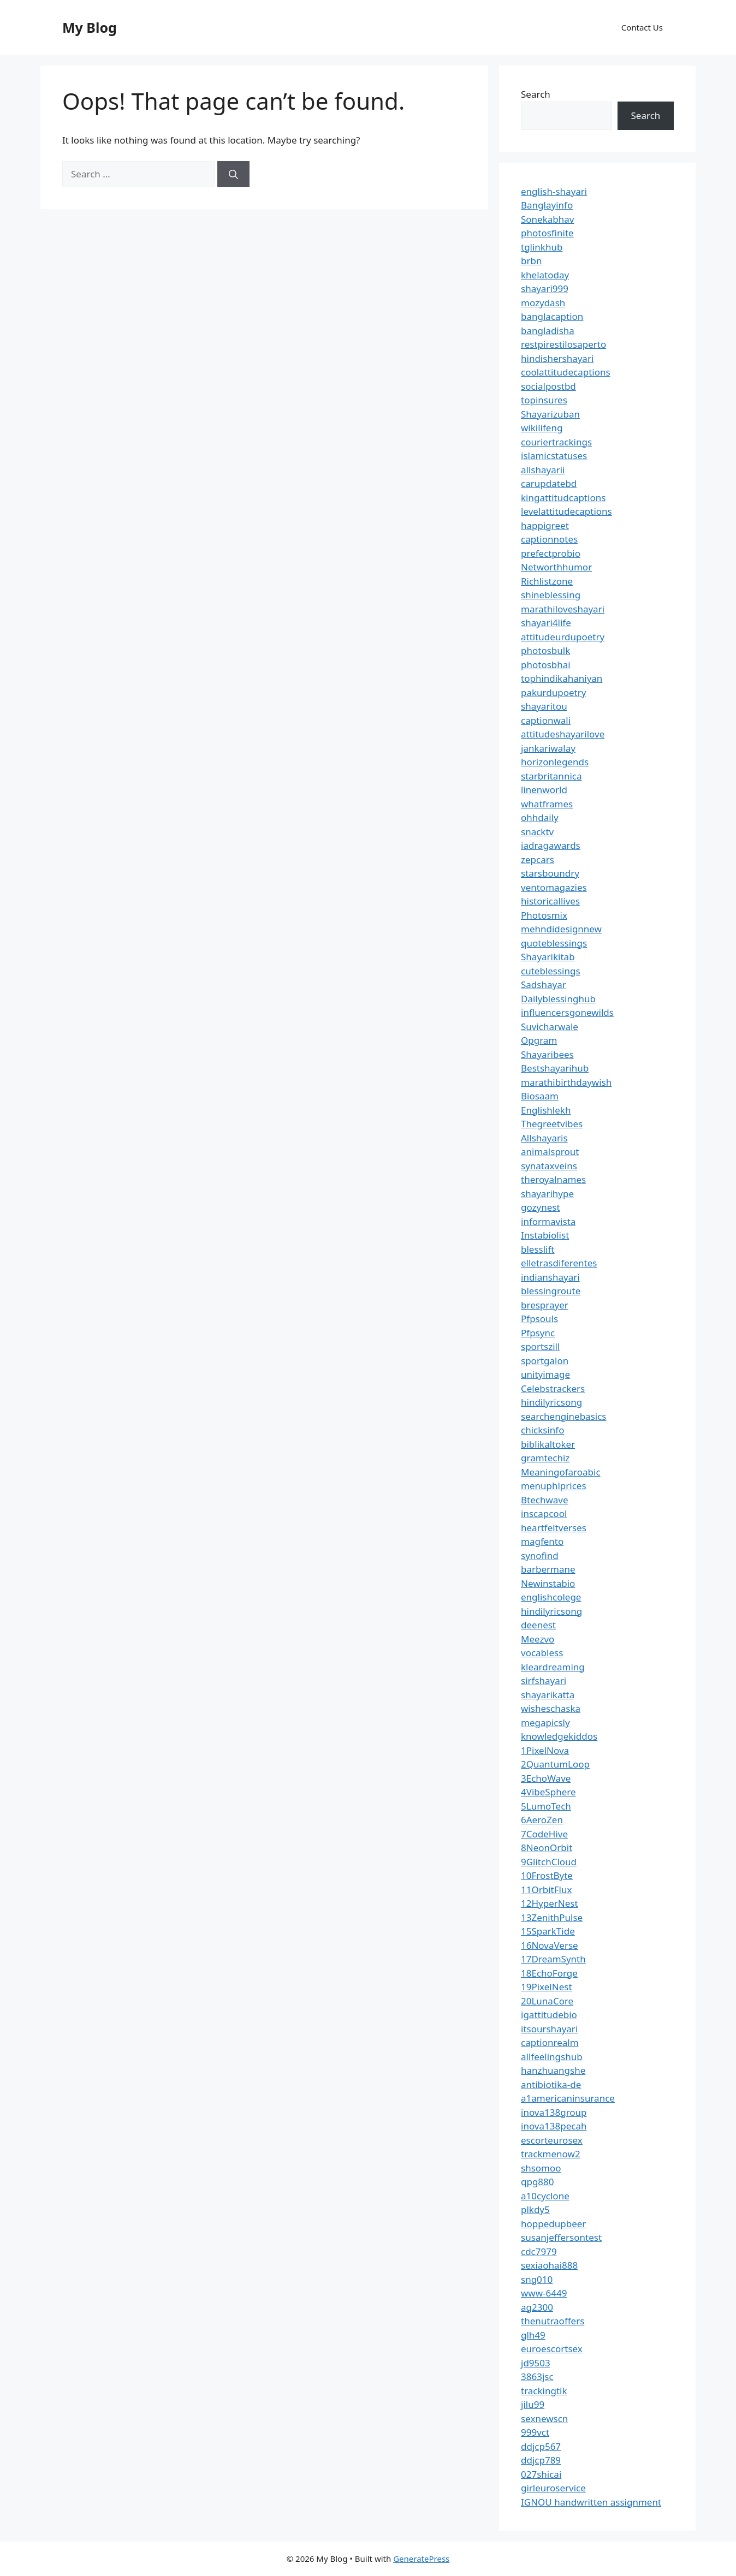 Image resolution: width=736 pixels, height=2576 pixels. Describe the element at coordinates (547, 219) in the screenshot. I see `Sonekabhav` at that location.